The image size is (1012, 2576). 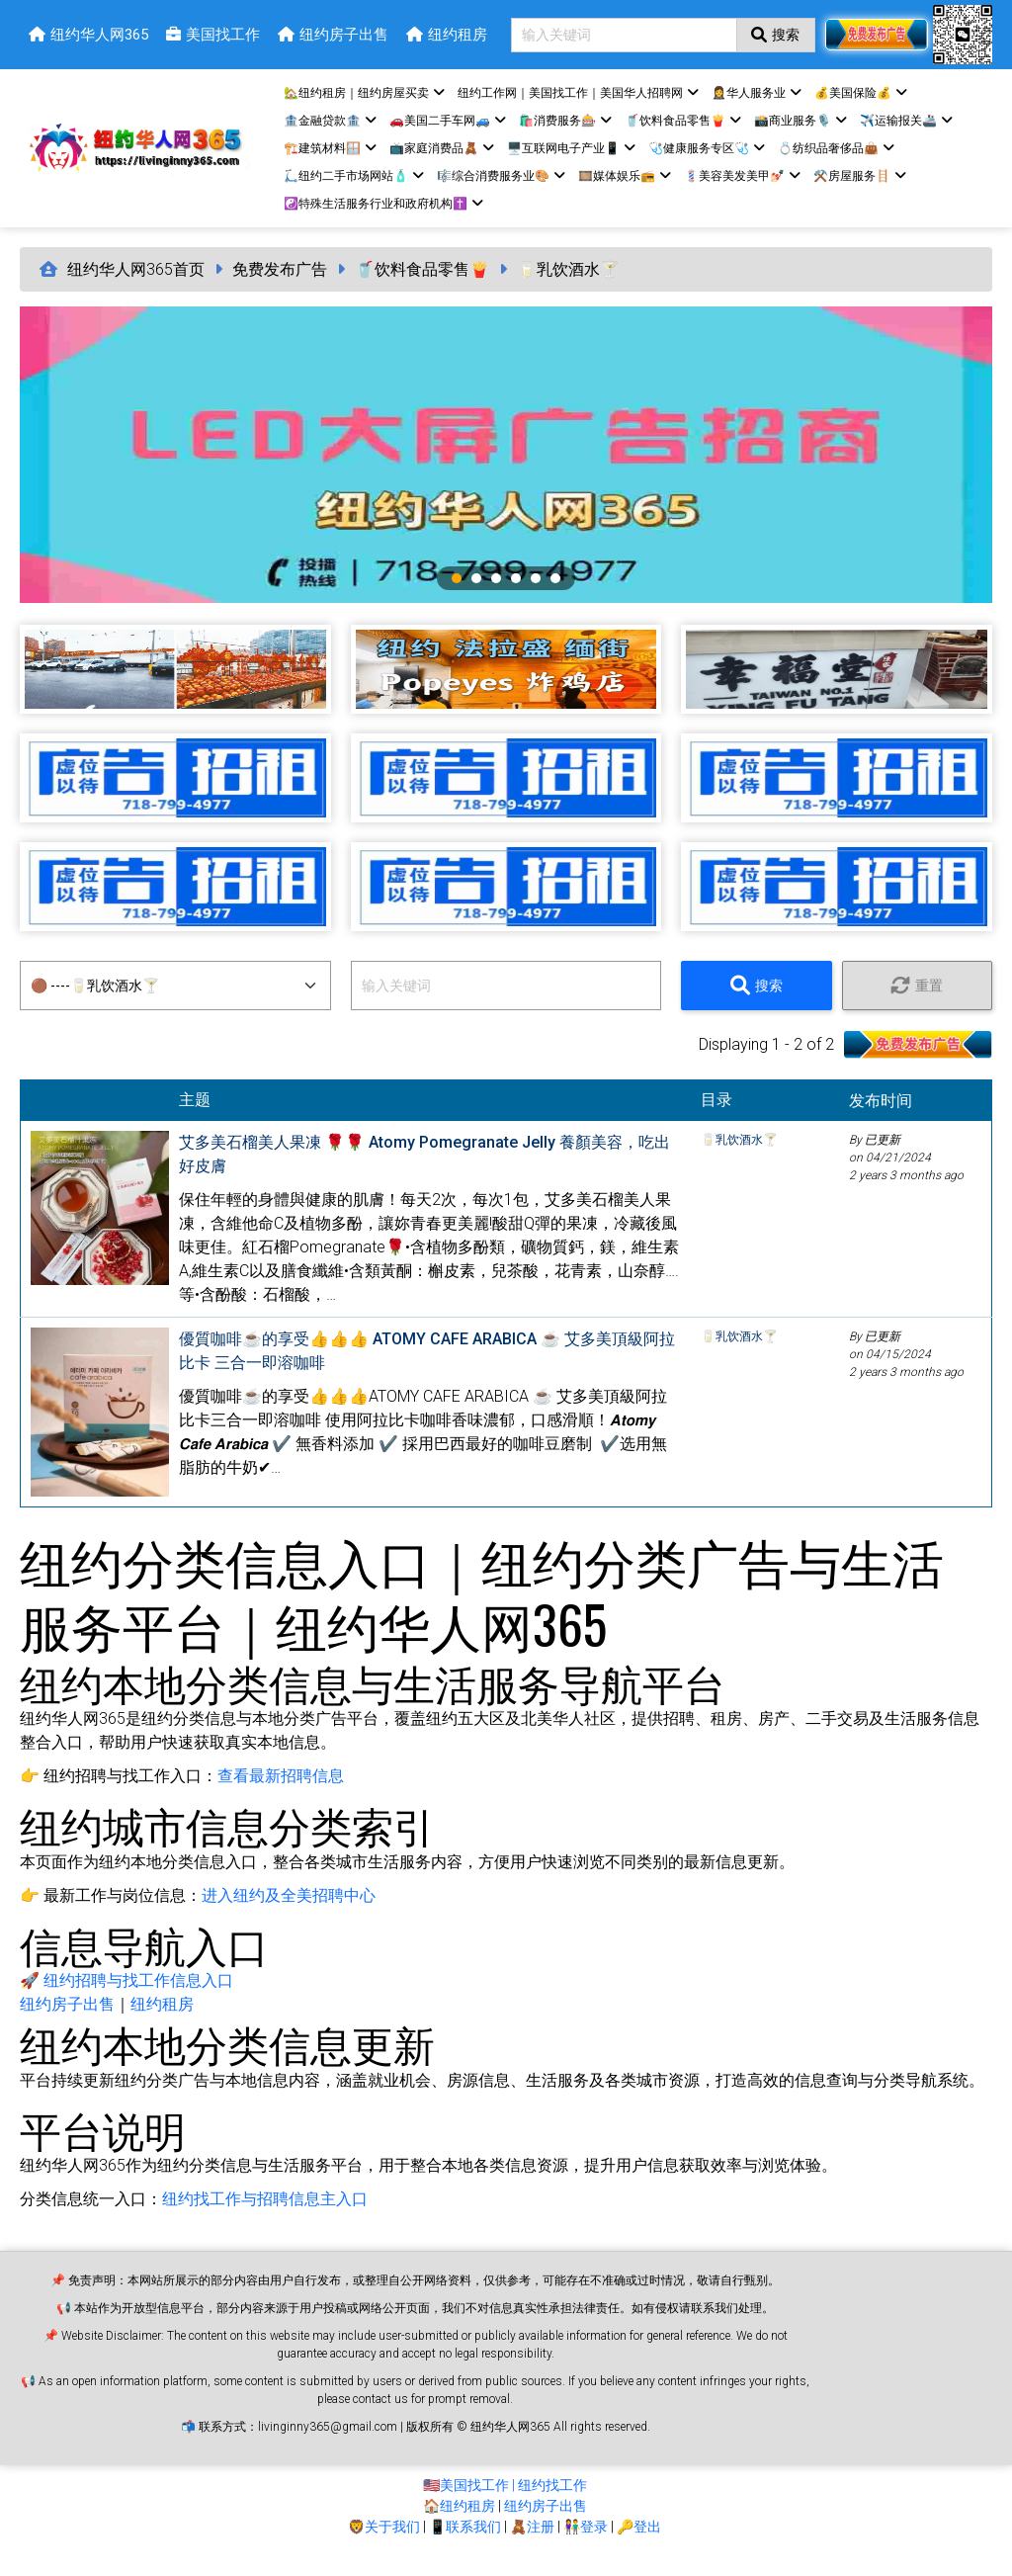 I want to click on 6 [tab], so click(x=555, y=596).